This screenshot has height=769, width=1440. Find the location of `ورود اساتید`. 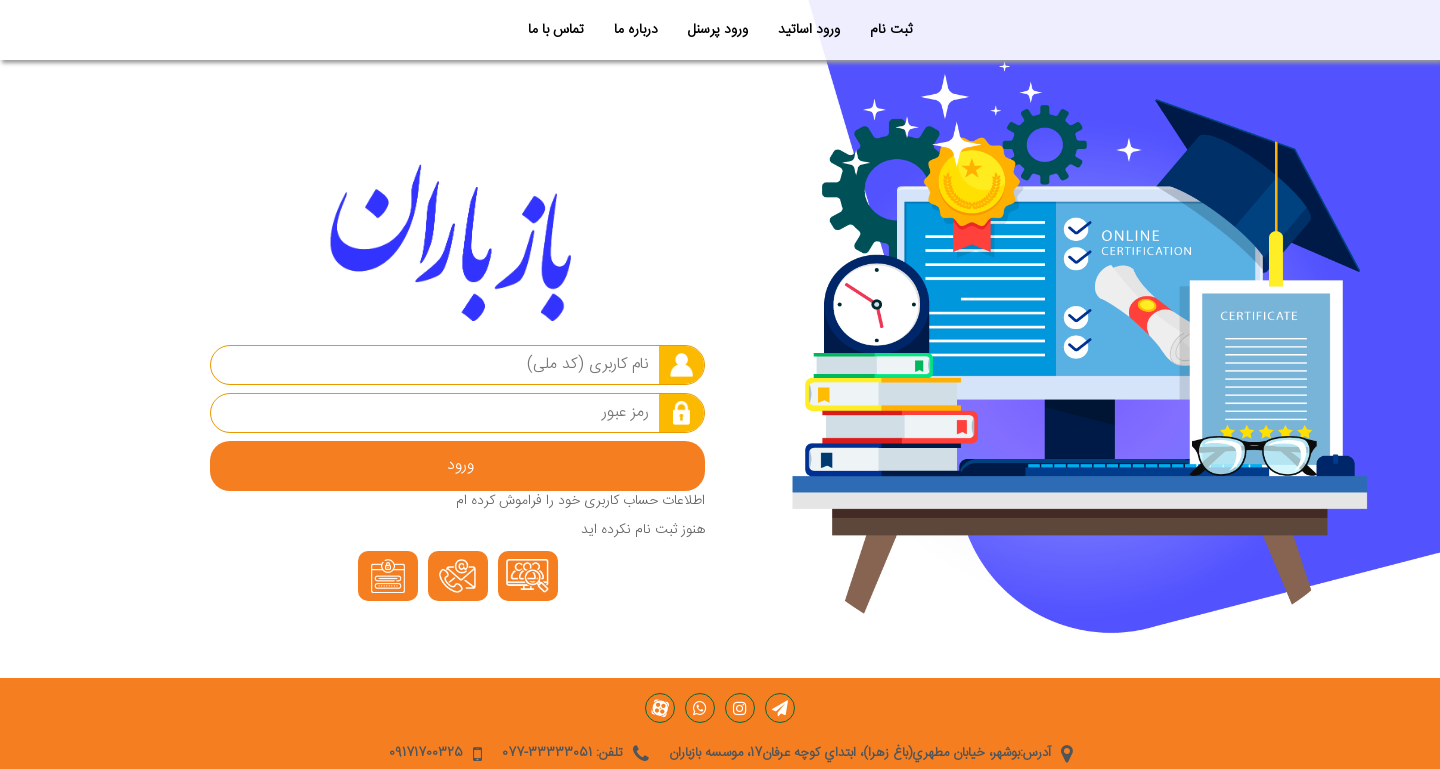

ورود اساتید is located at coordinates (809, 30).